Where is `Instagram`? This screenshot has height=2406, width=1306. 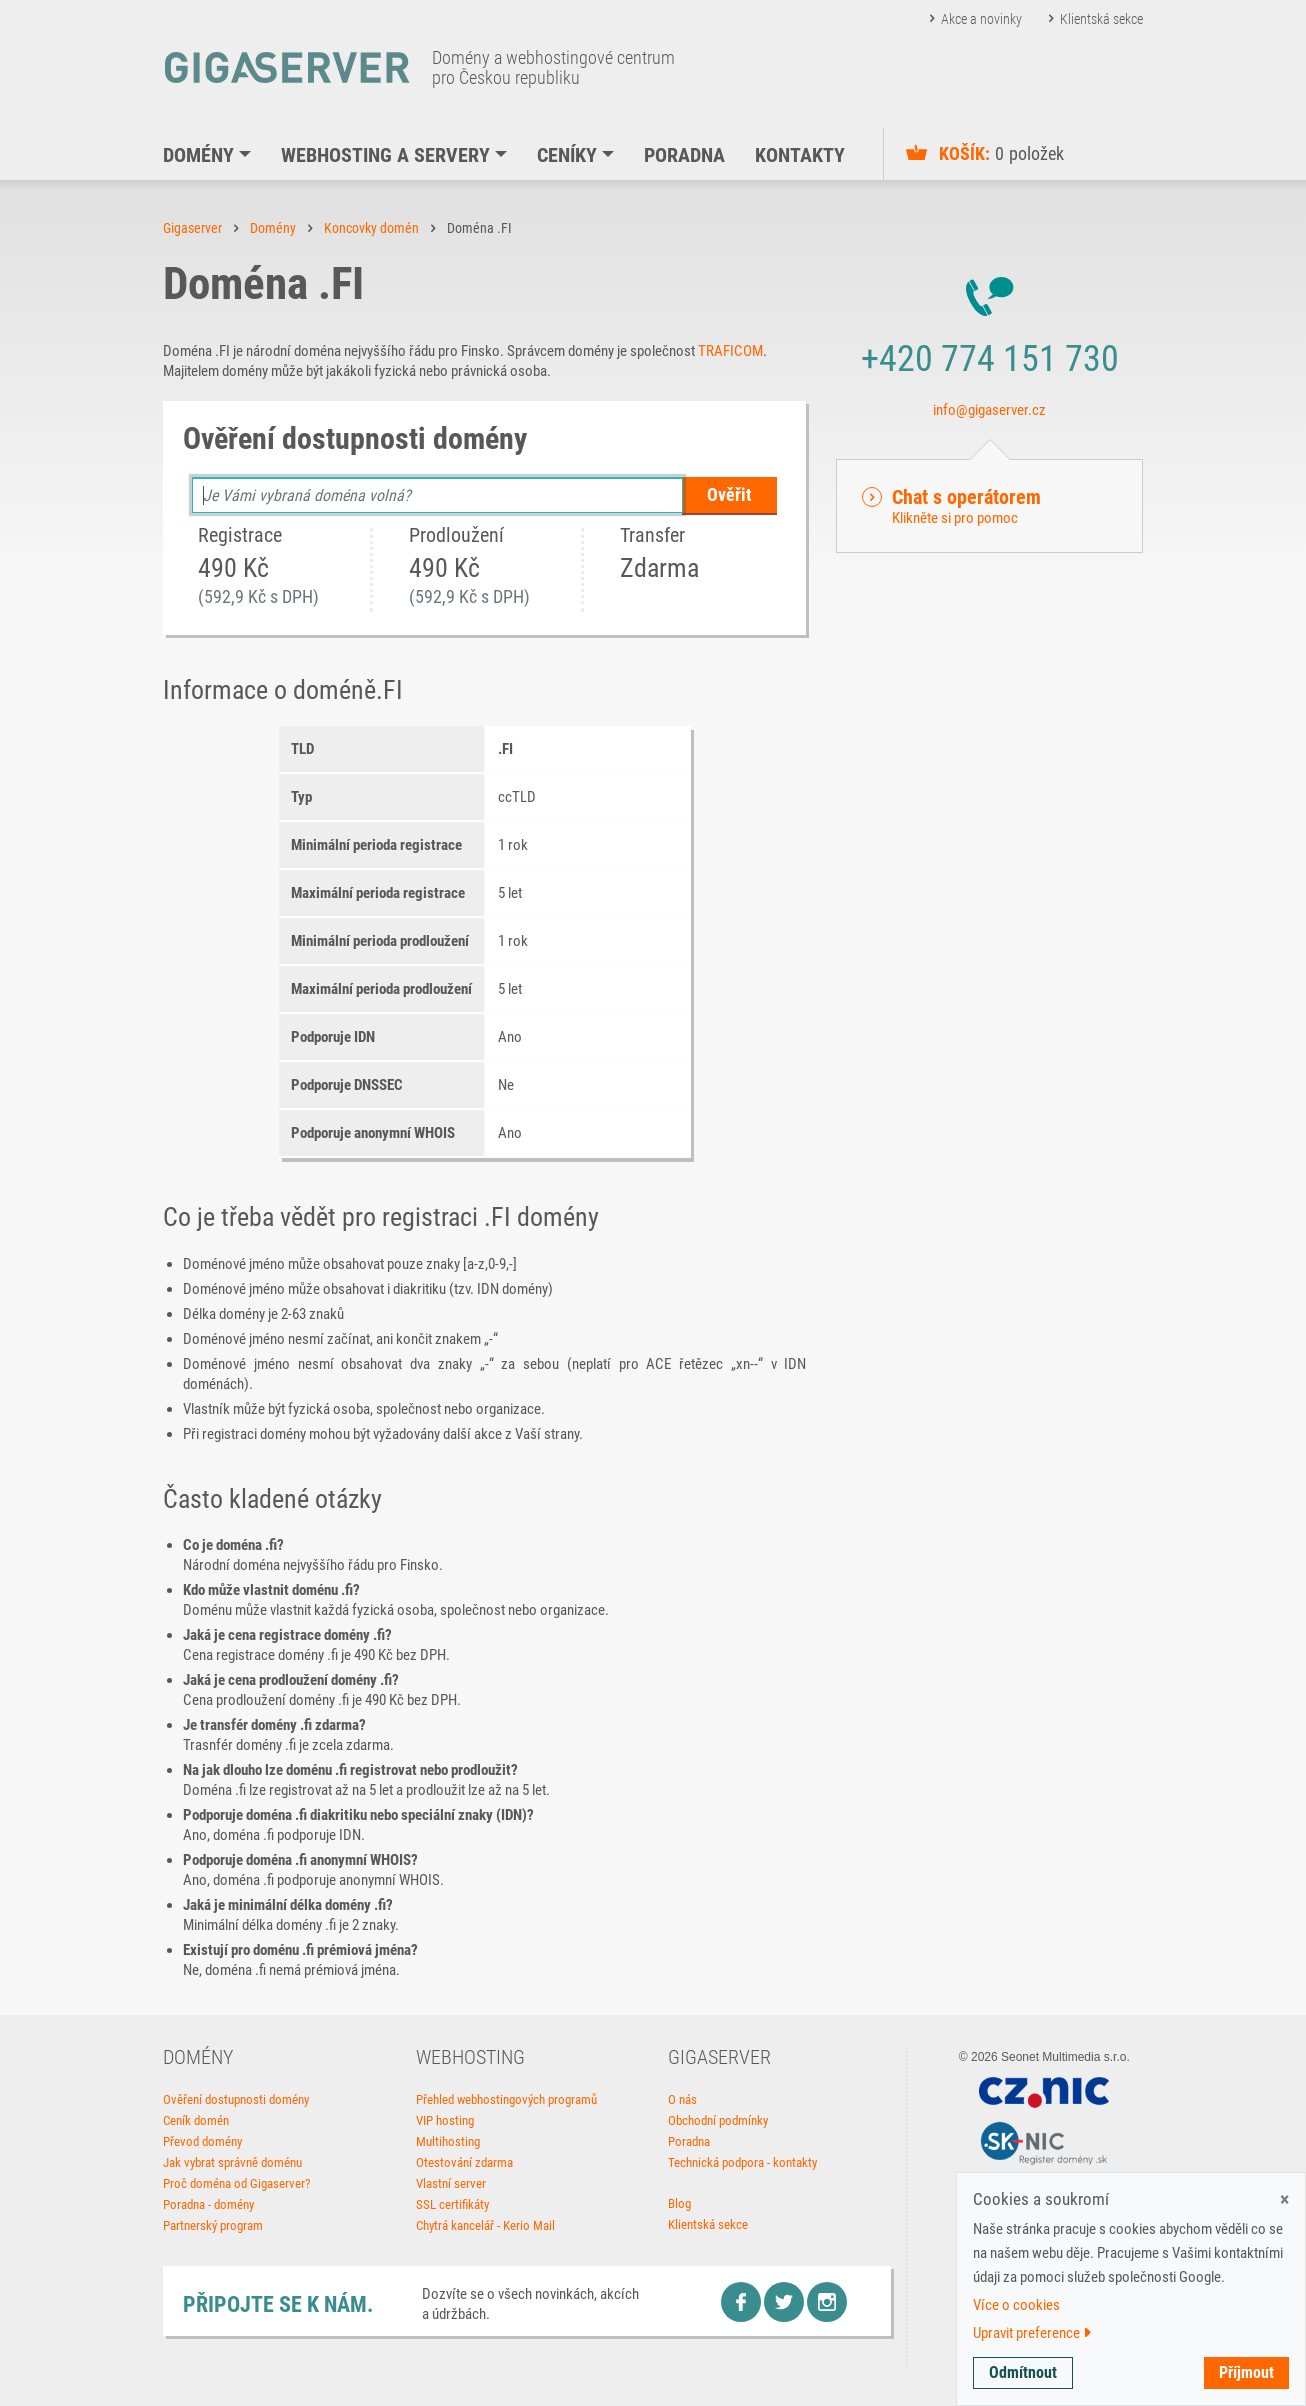 Instagram is located at coordinates (827, 2302).